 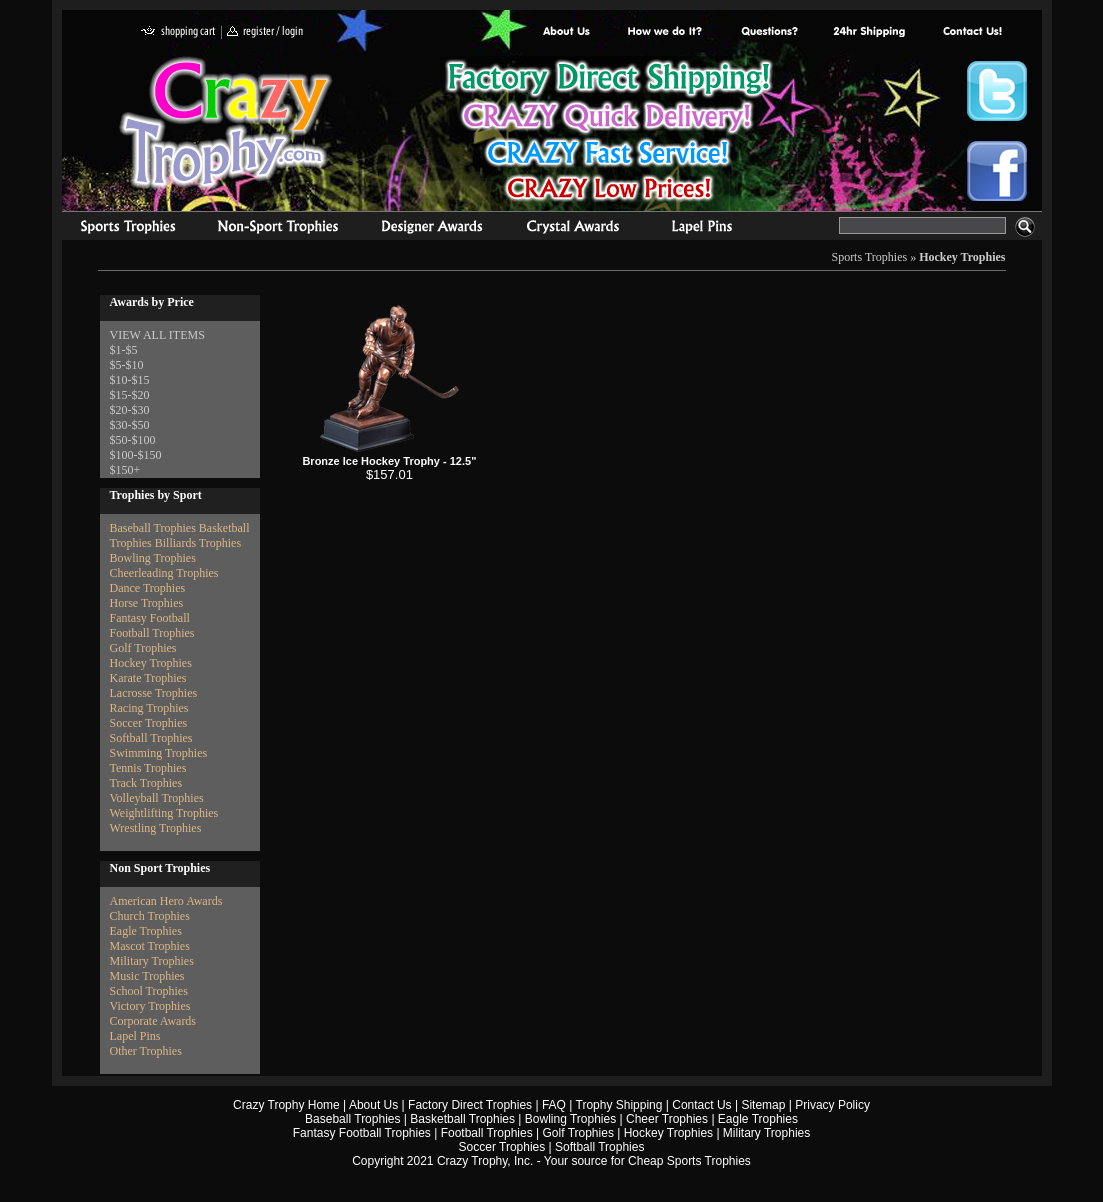 What do you see at coordinates (971, 32) in the screenshot?
I see `contact us` at bounding box center [971, 32].